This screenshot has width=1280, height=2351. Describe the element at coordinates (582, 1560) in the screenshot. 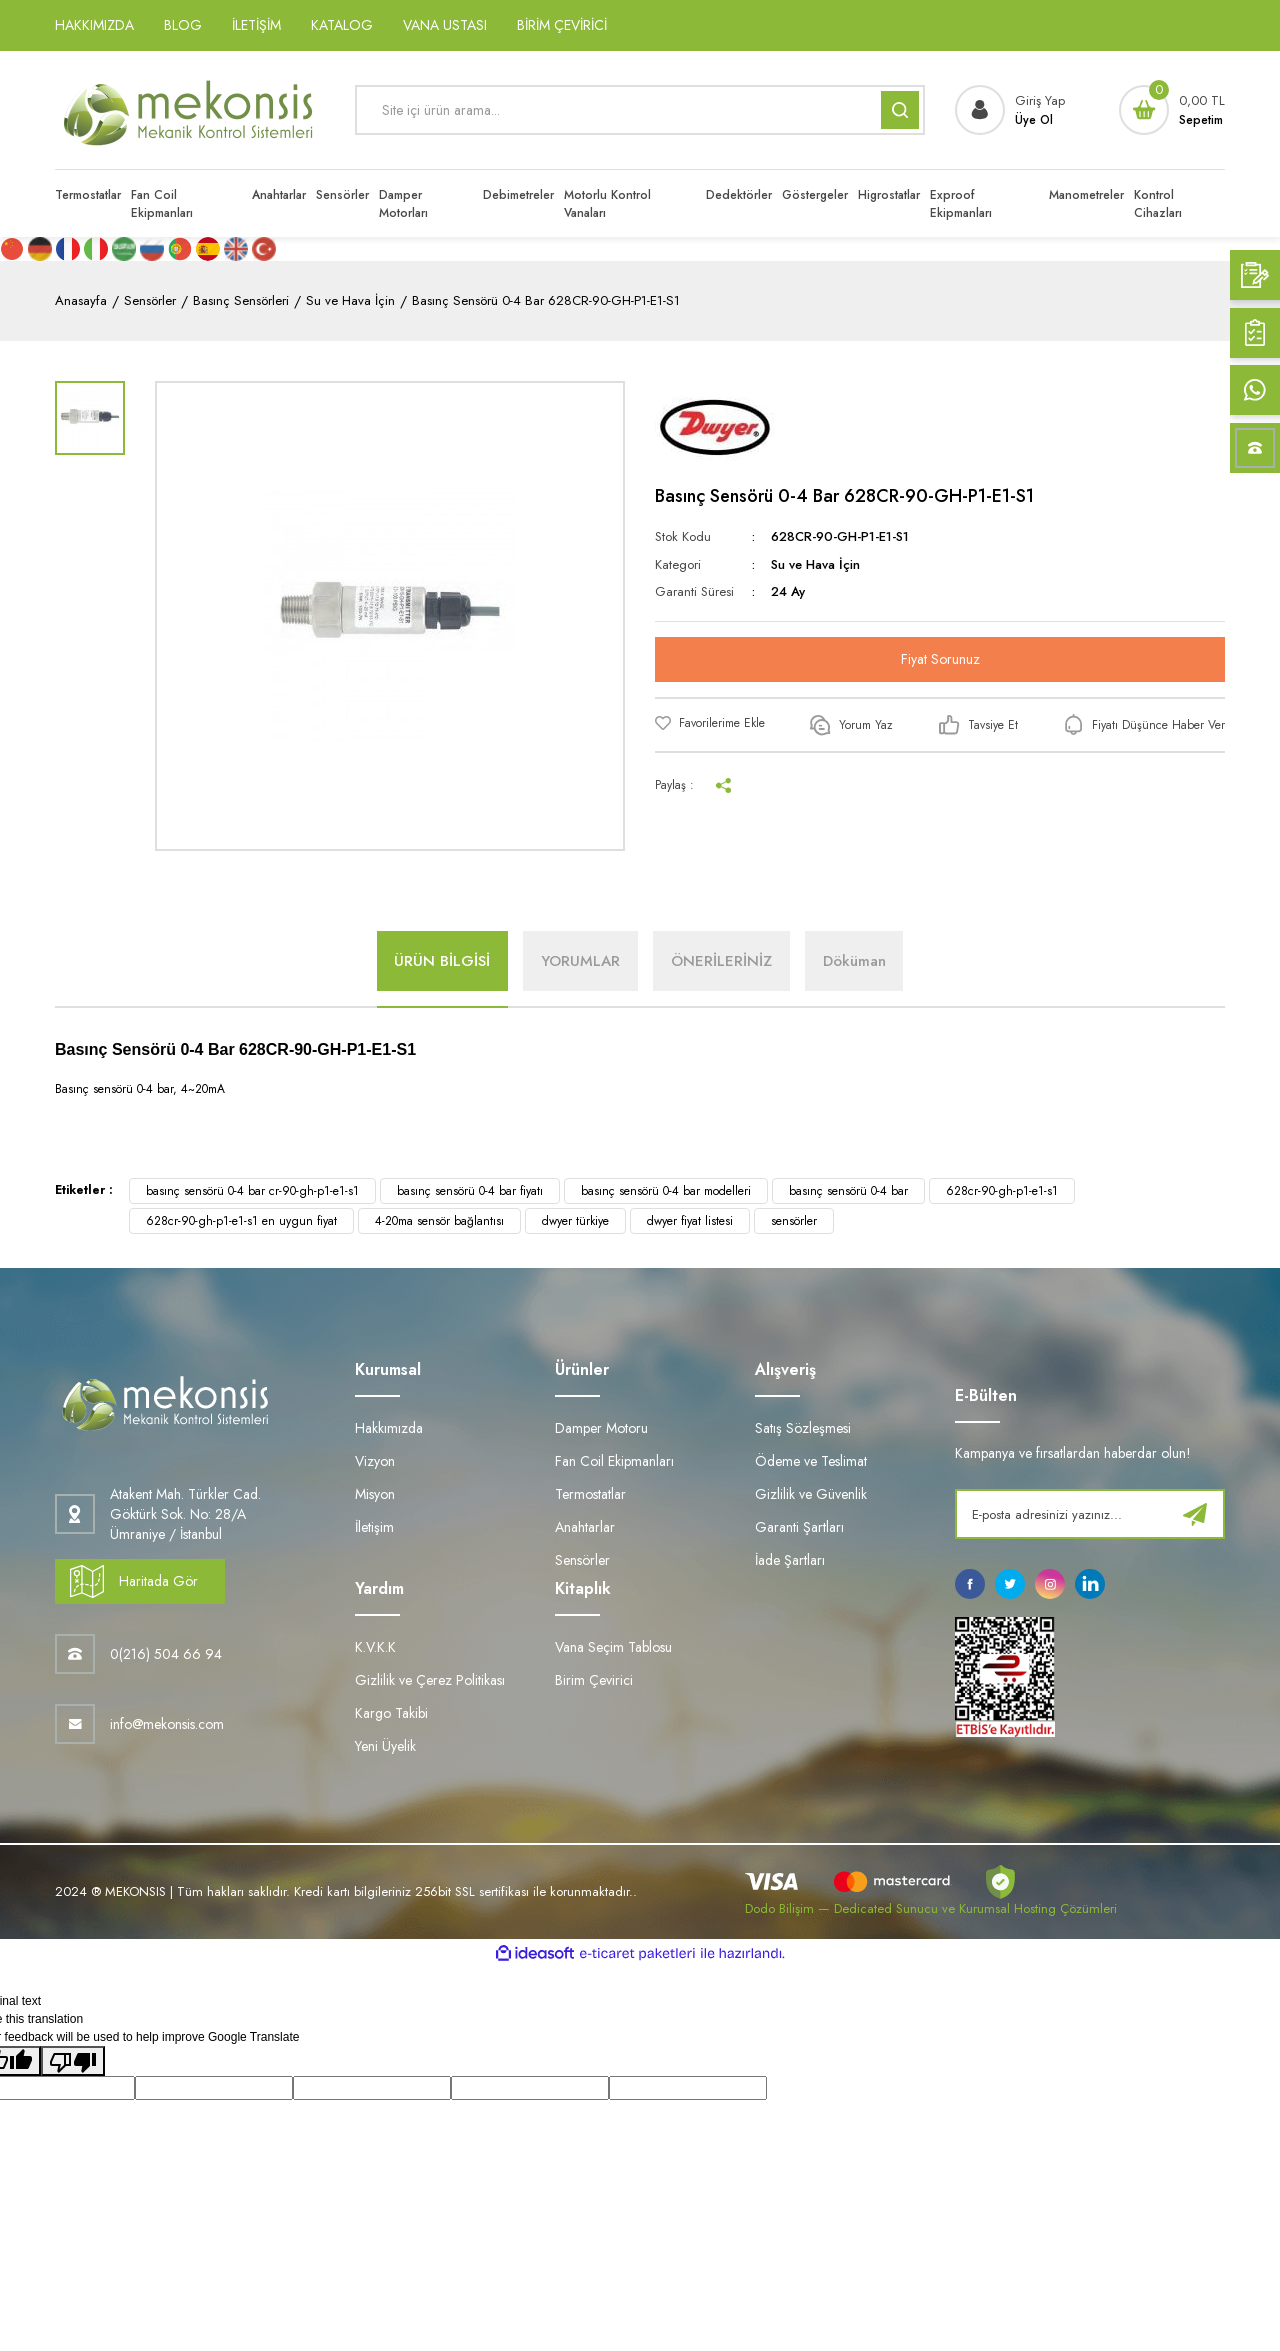

I see `Sensörler` at that location.